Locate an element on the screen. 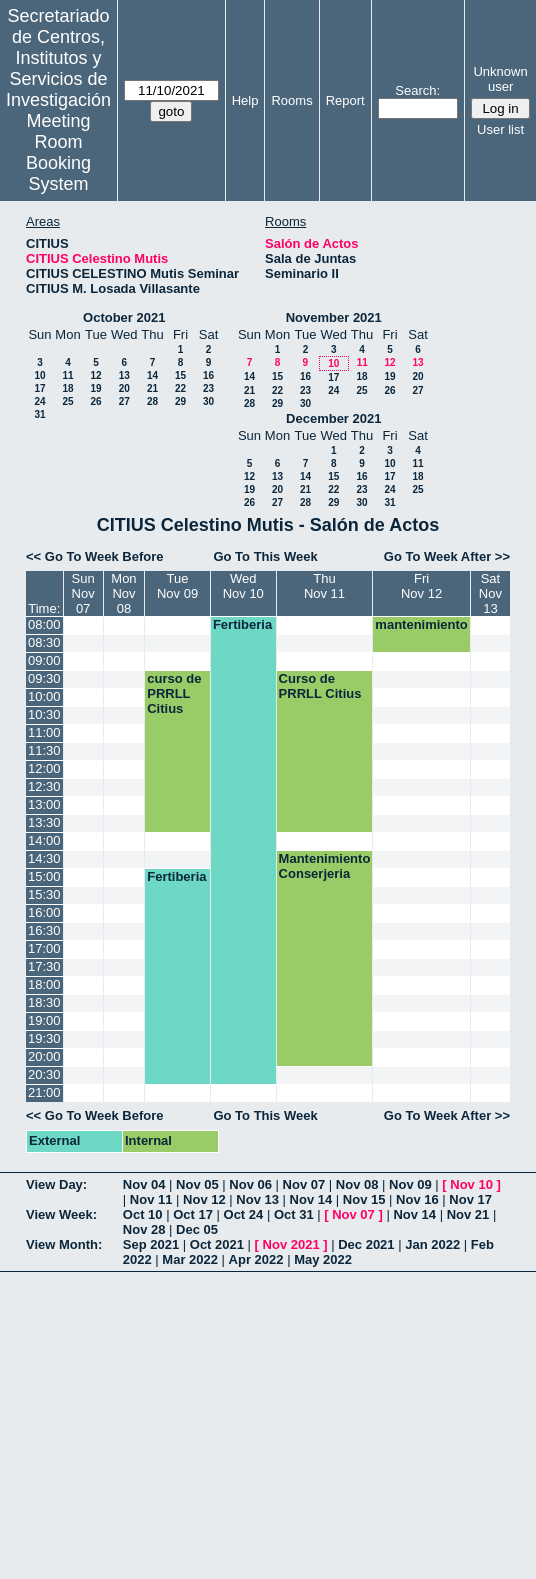 The height and width of the screenshot is (1579, 536). Nov 10 is located at coordinates (471, 1184).